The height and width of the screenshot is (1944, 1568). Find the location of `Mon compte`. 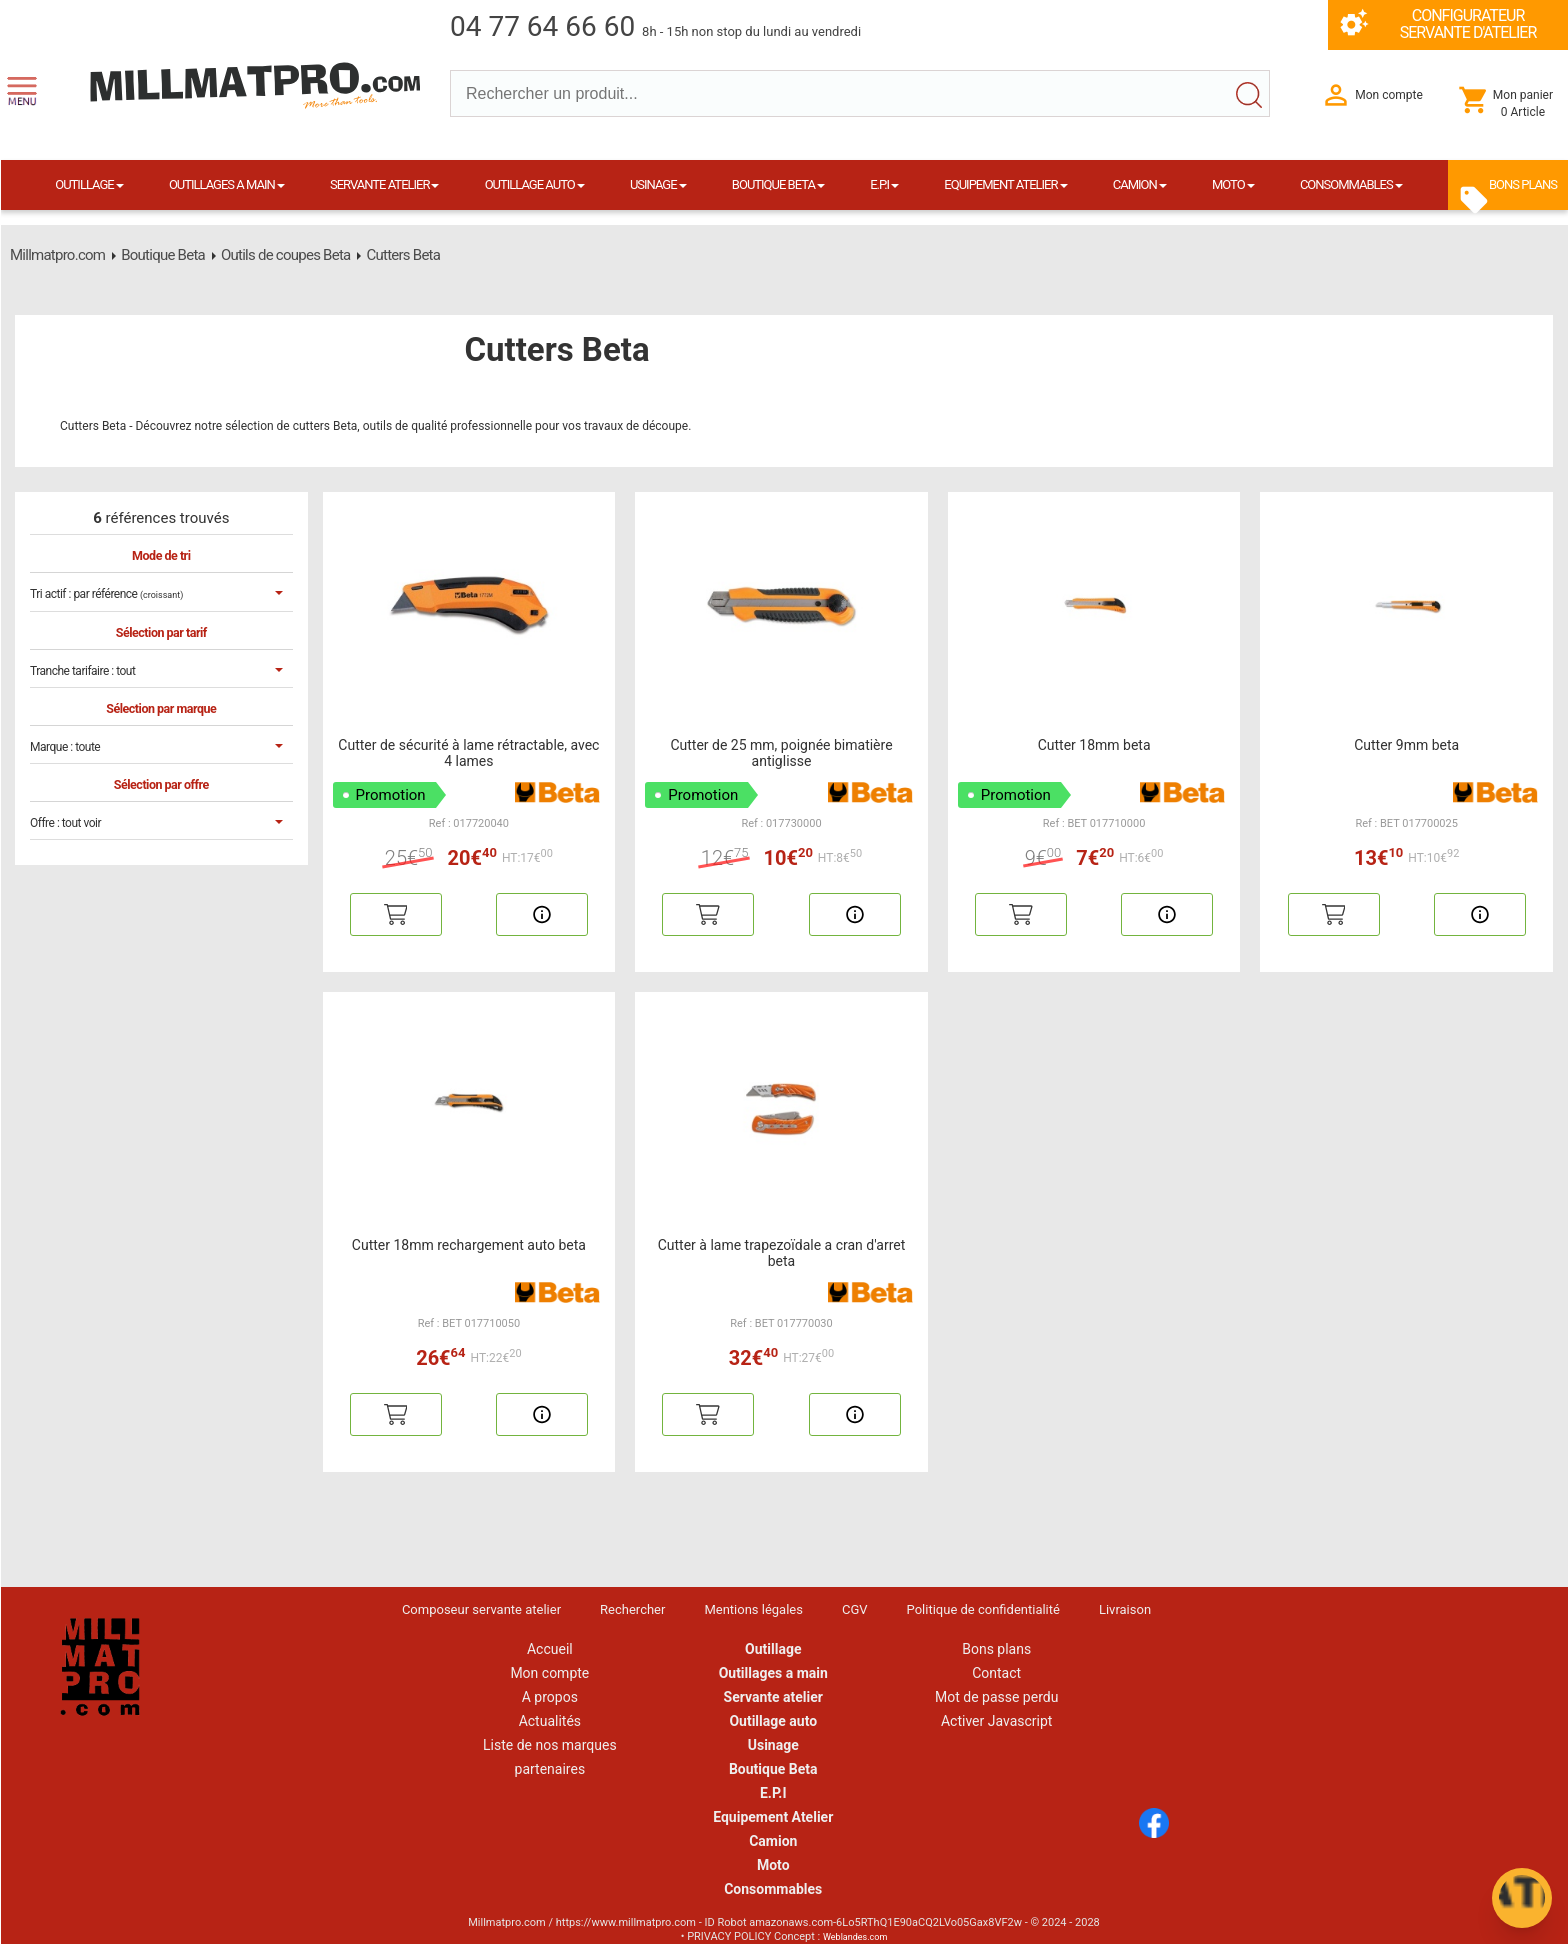

Mon compte is located at coordinates (549, 1673).